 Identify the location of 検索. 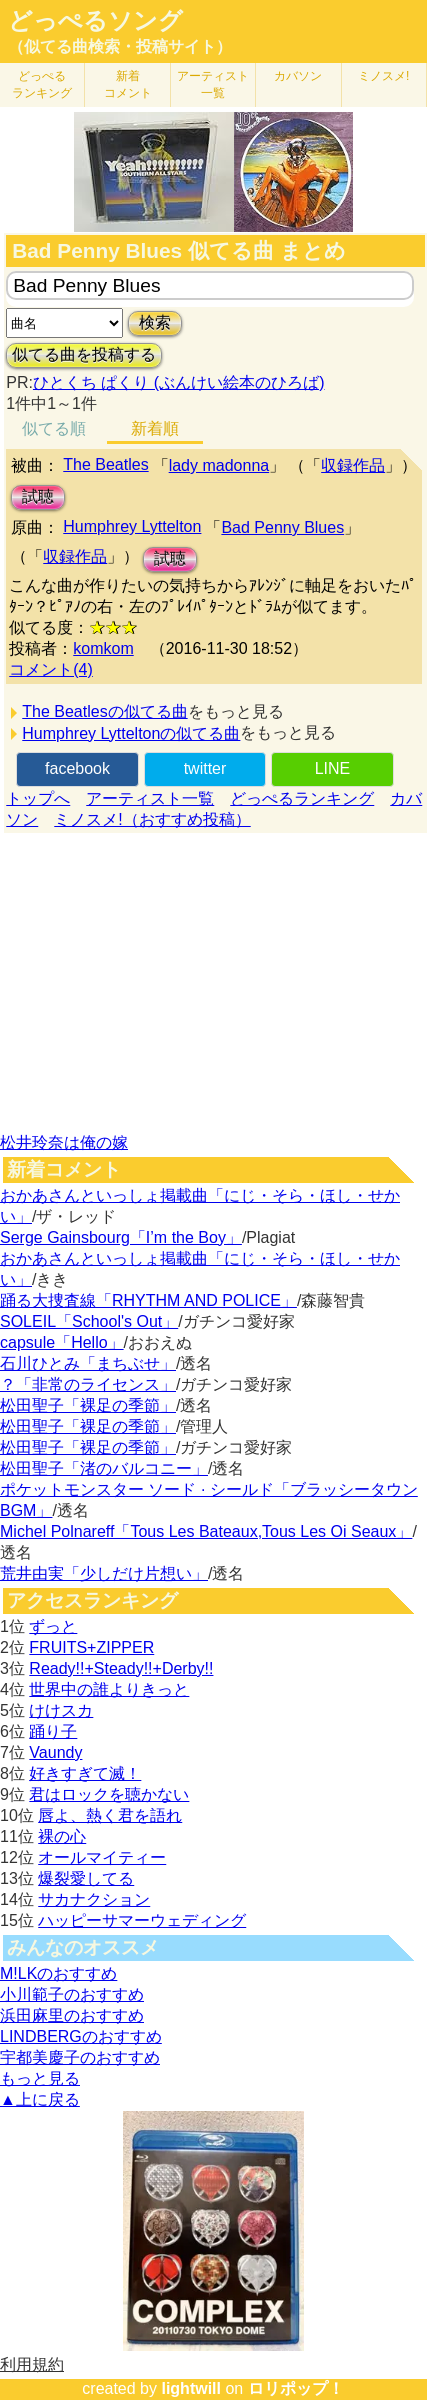
(155, 322).